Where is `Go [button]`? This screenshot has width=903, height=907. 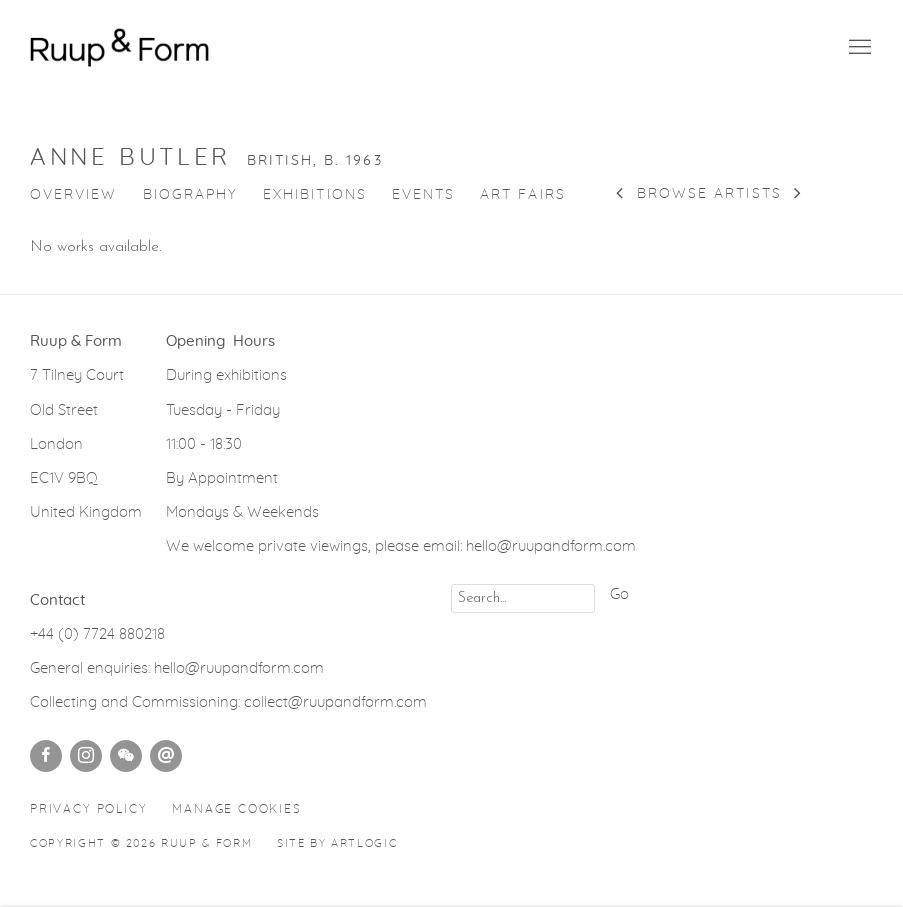
Go [button] is located at coordinates (619, 594).